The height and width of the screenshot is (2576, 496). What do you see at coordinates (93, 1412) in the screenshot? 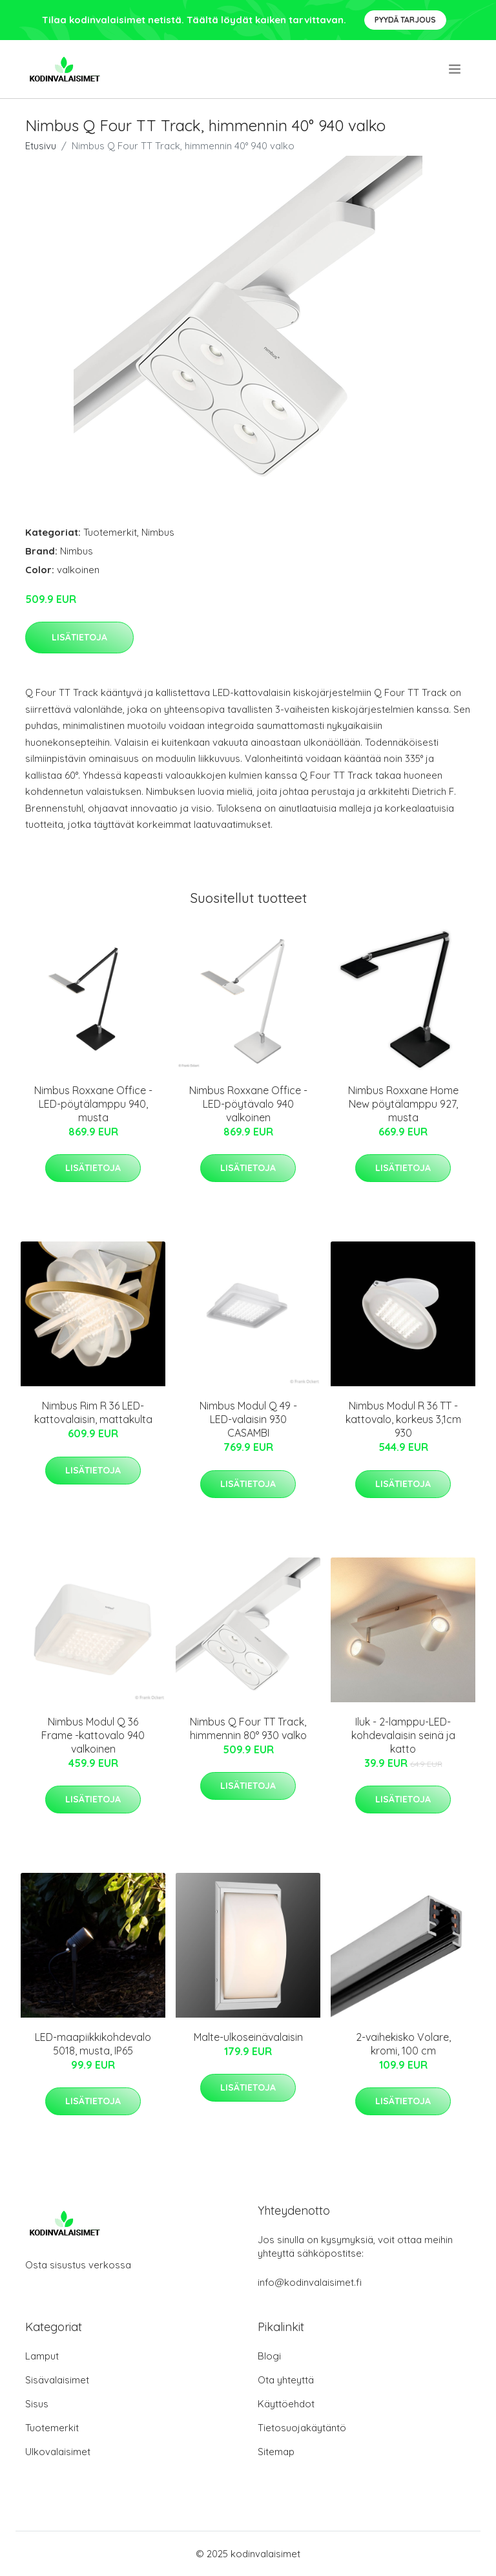
I see `Nimbus Rim R 36 LED-kattovalaisin, mattakulta` at bounding box center [93, 1412].